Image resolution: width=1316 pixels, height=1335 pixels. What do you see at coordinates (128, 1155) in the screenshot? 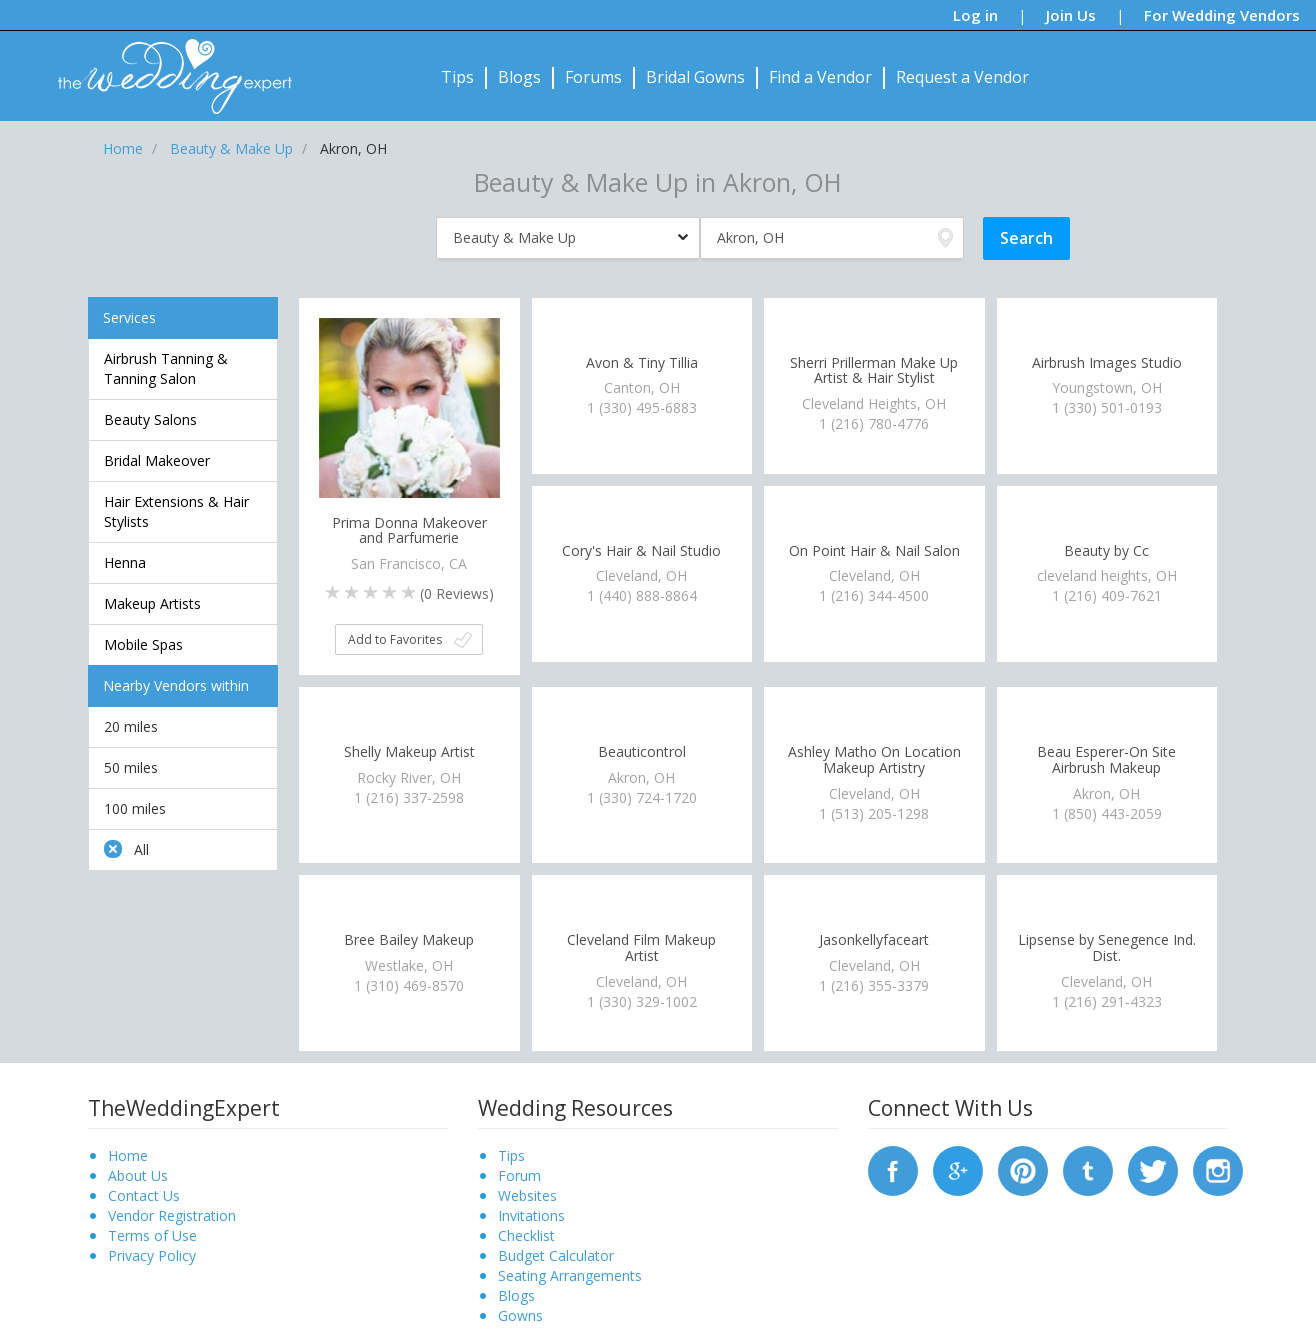
I see `Home` at bounding box center [128, 1155].